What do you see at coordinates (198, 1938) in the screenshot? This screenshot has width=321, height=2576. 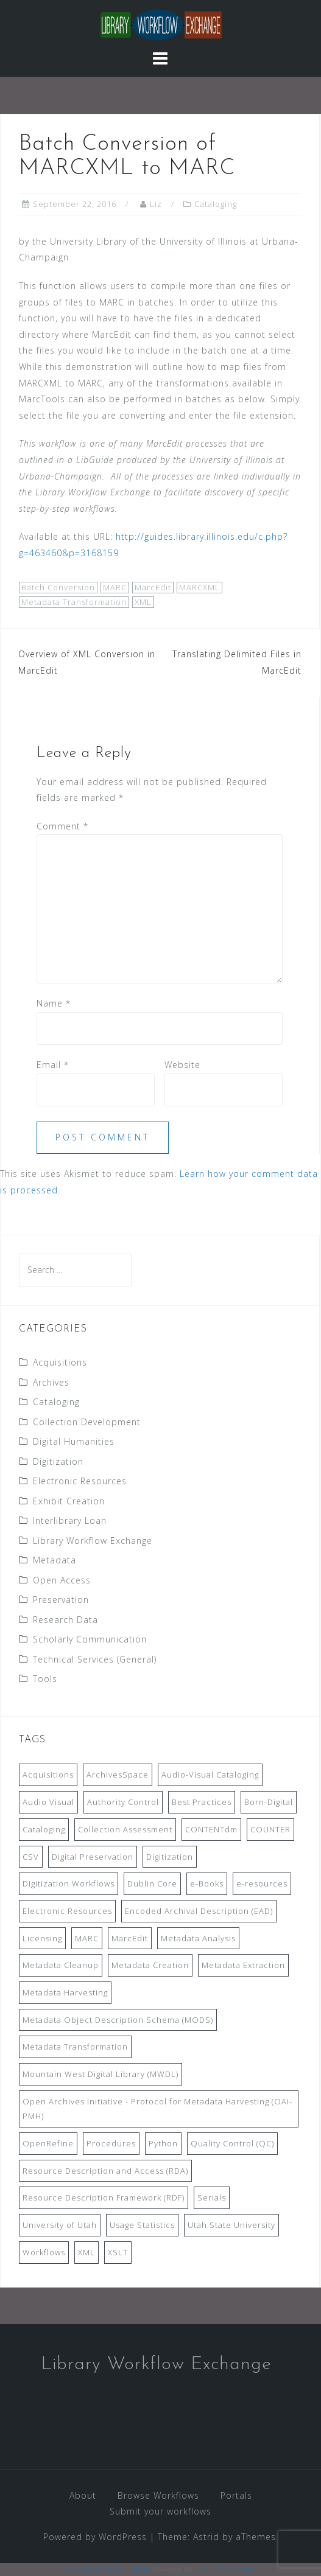 I see `Metadata Analysis [Metadata Analysis (11 items)]` at bounding box center [198, 1938].